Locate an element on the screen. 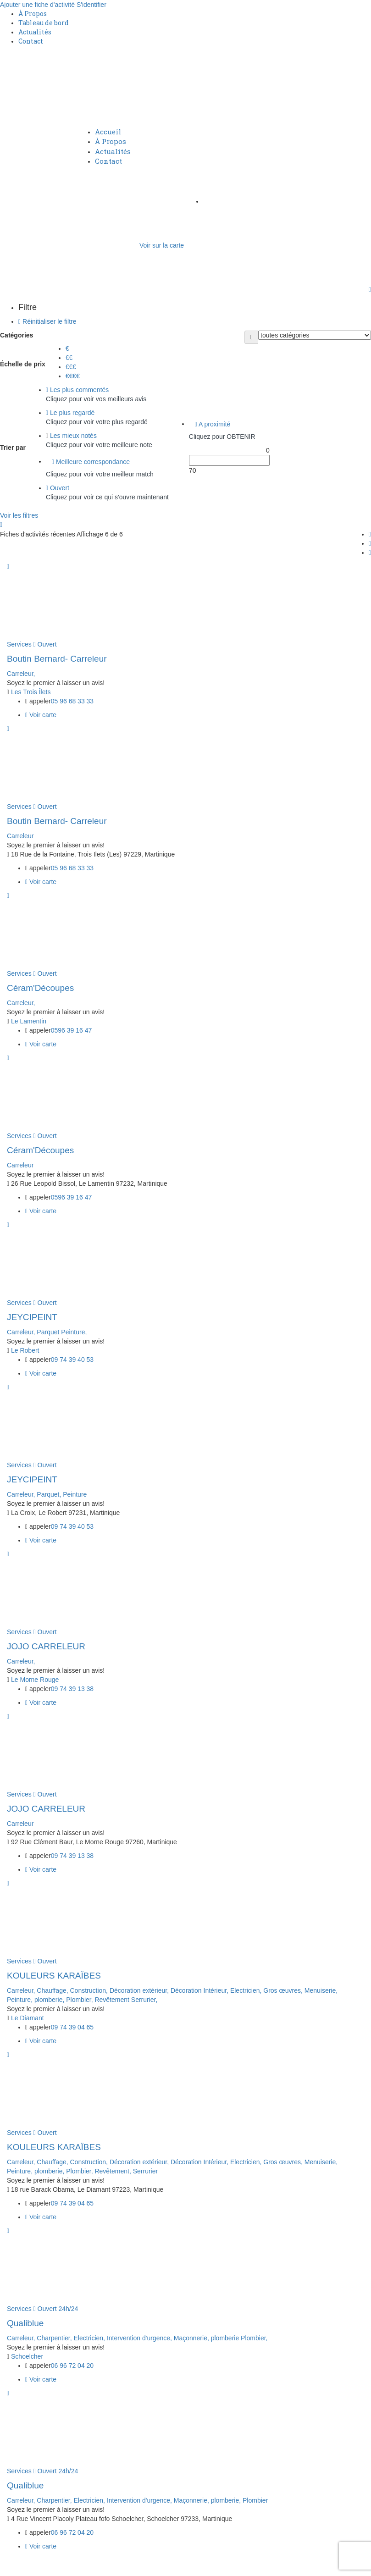 Image resolution: width=371 pixels, height=2576 pixels. €€€€ is located at coordinates (73, 376).